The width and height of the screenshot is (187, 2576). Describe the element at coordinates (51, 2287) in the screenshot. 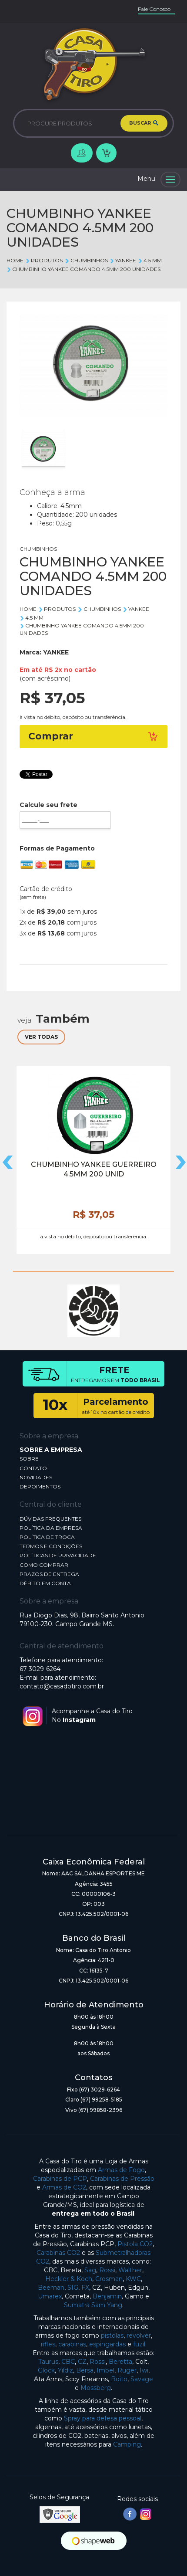

I see `Beeman` at that location.